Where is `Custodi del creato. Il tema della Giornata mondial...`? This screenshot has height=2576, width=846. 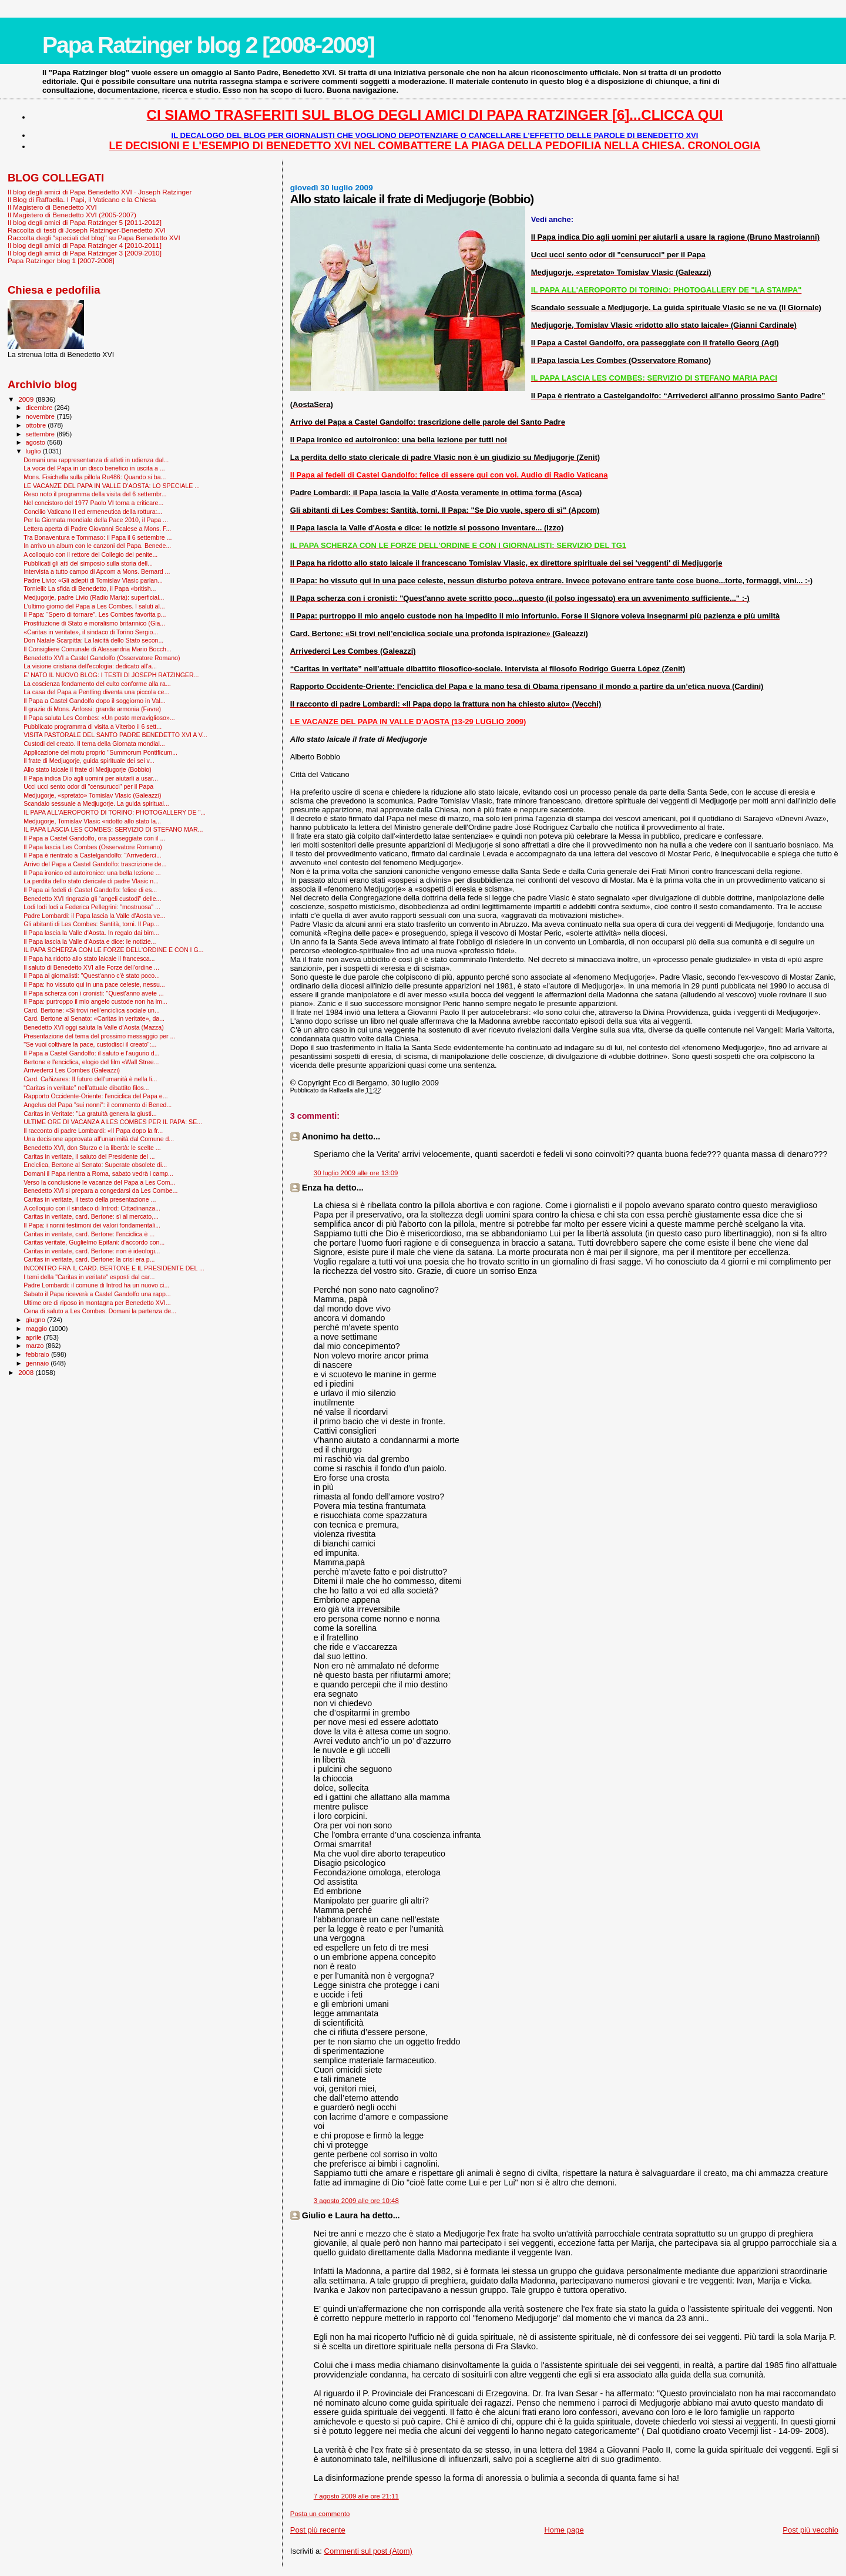
Custodi del creato. Il tema della Giornata mondial... is located at coordinates (94, 743).